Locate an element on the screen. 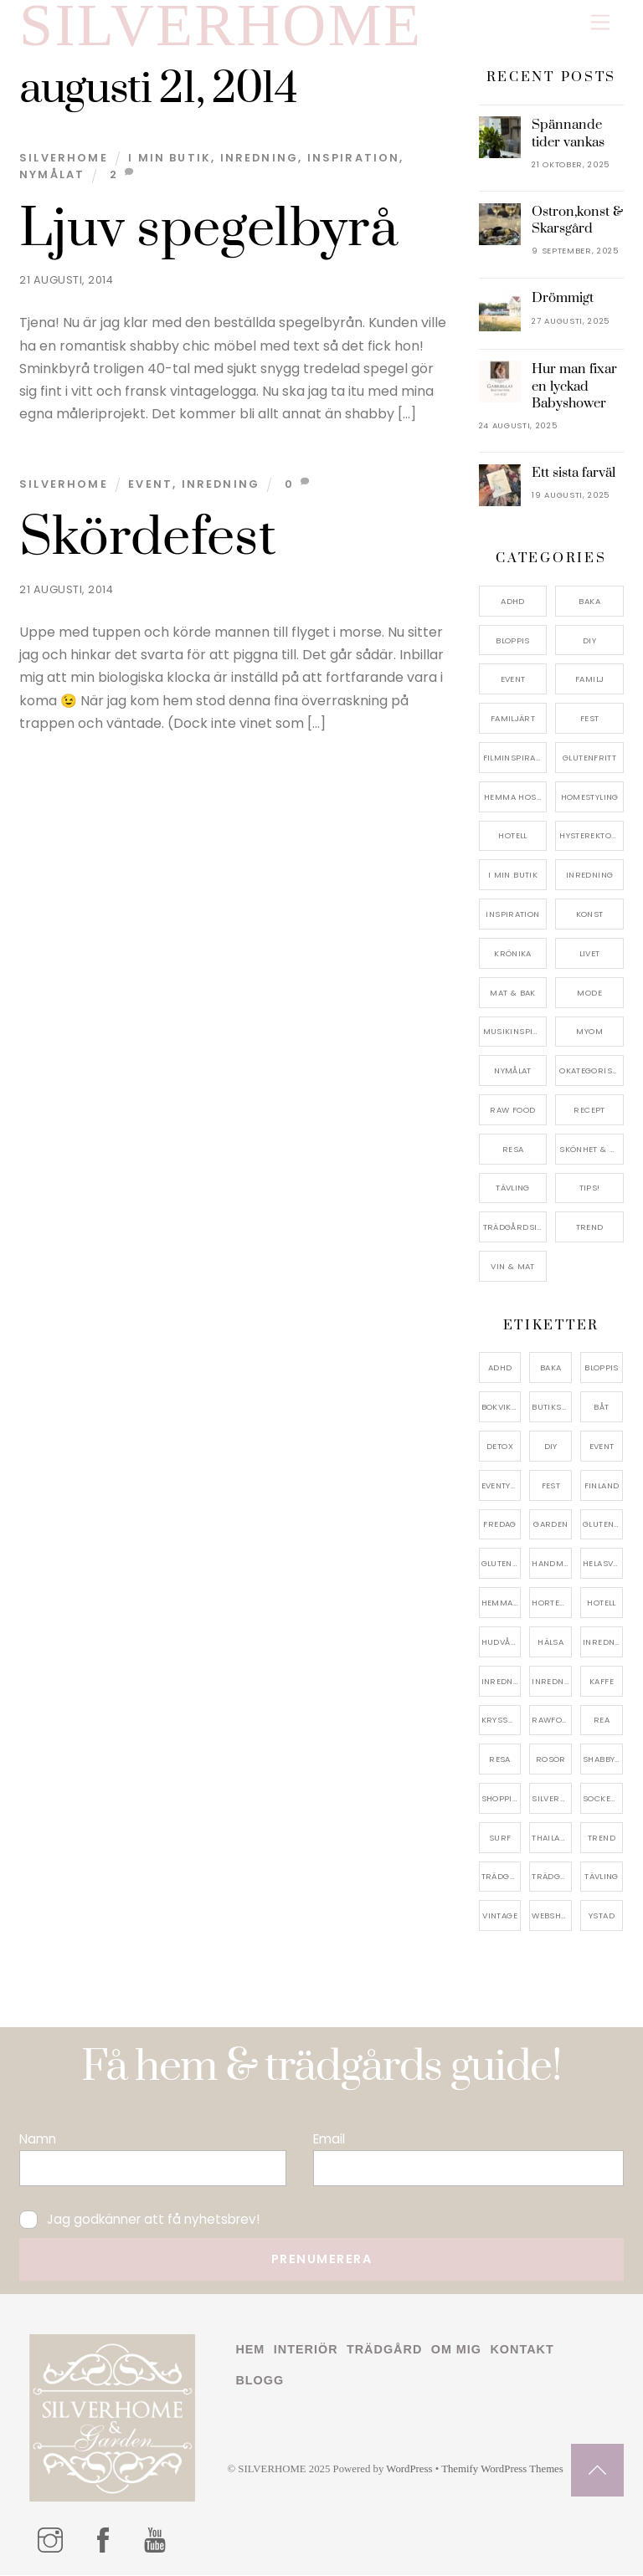  Hem is located at coordinates (250, 2350).